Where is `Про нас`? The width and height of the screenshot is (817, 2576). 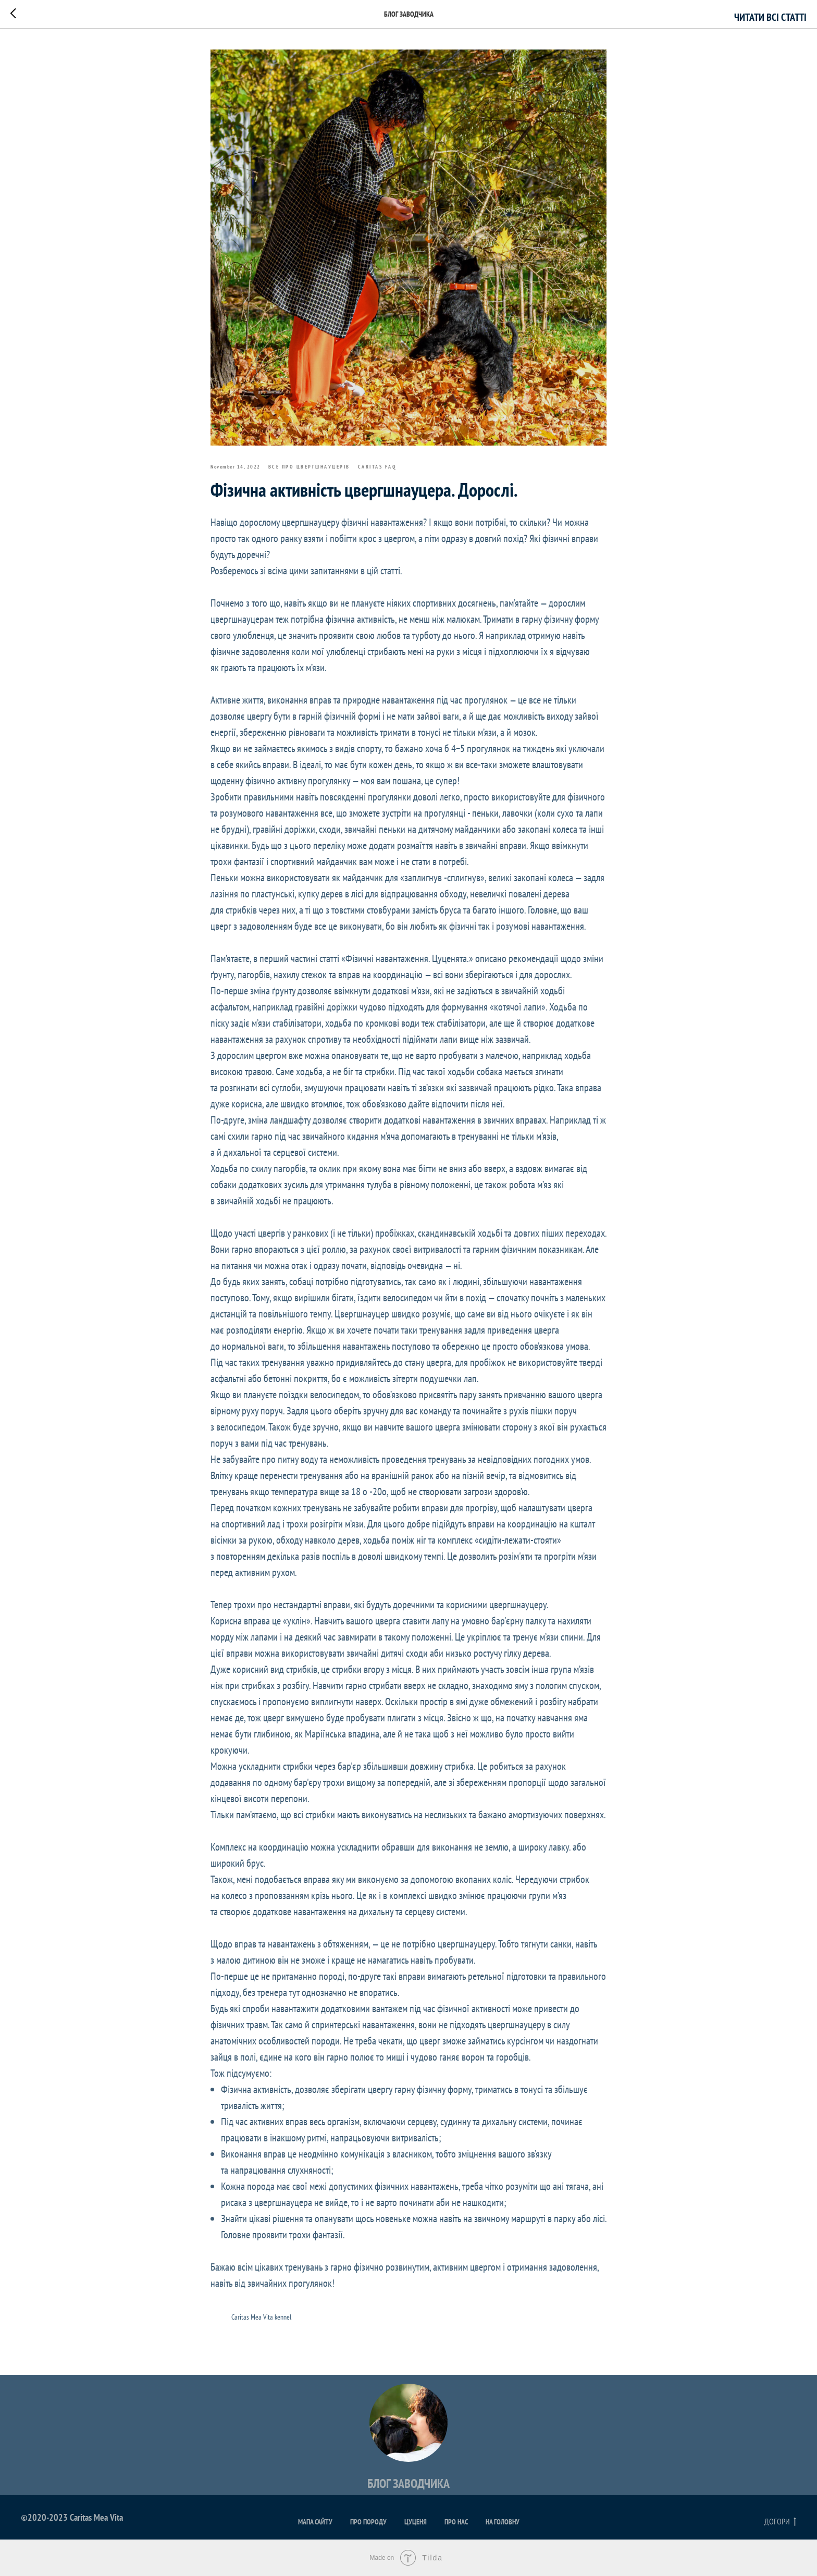 Про нас is located at coordinates (456, 2521).